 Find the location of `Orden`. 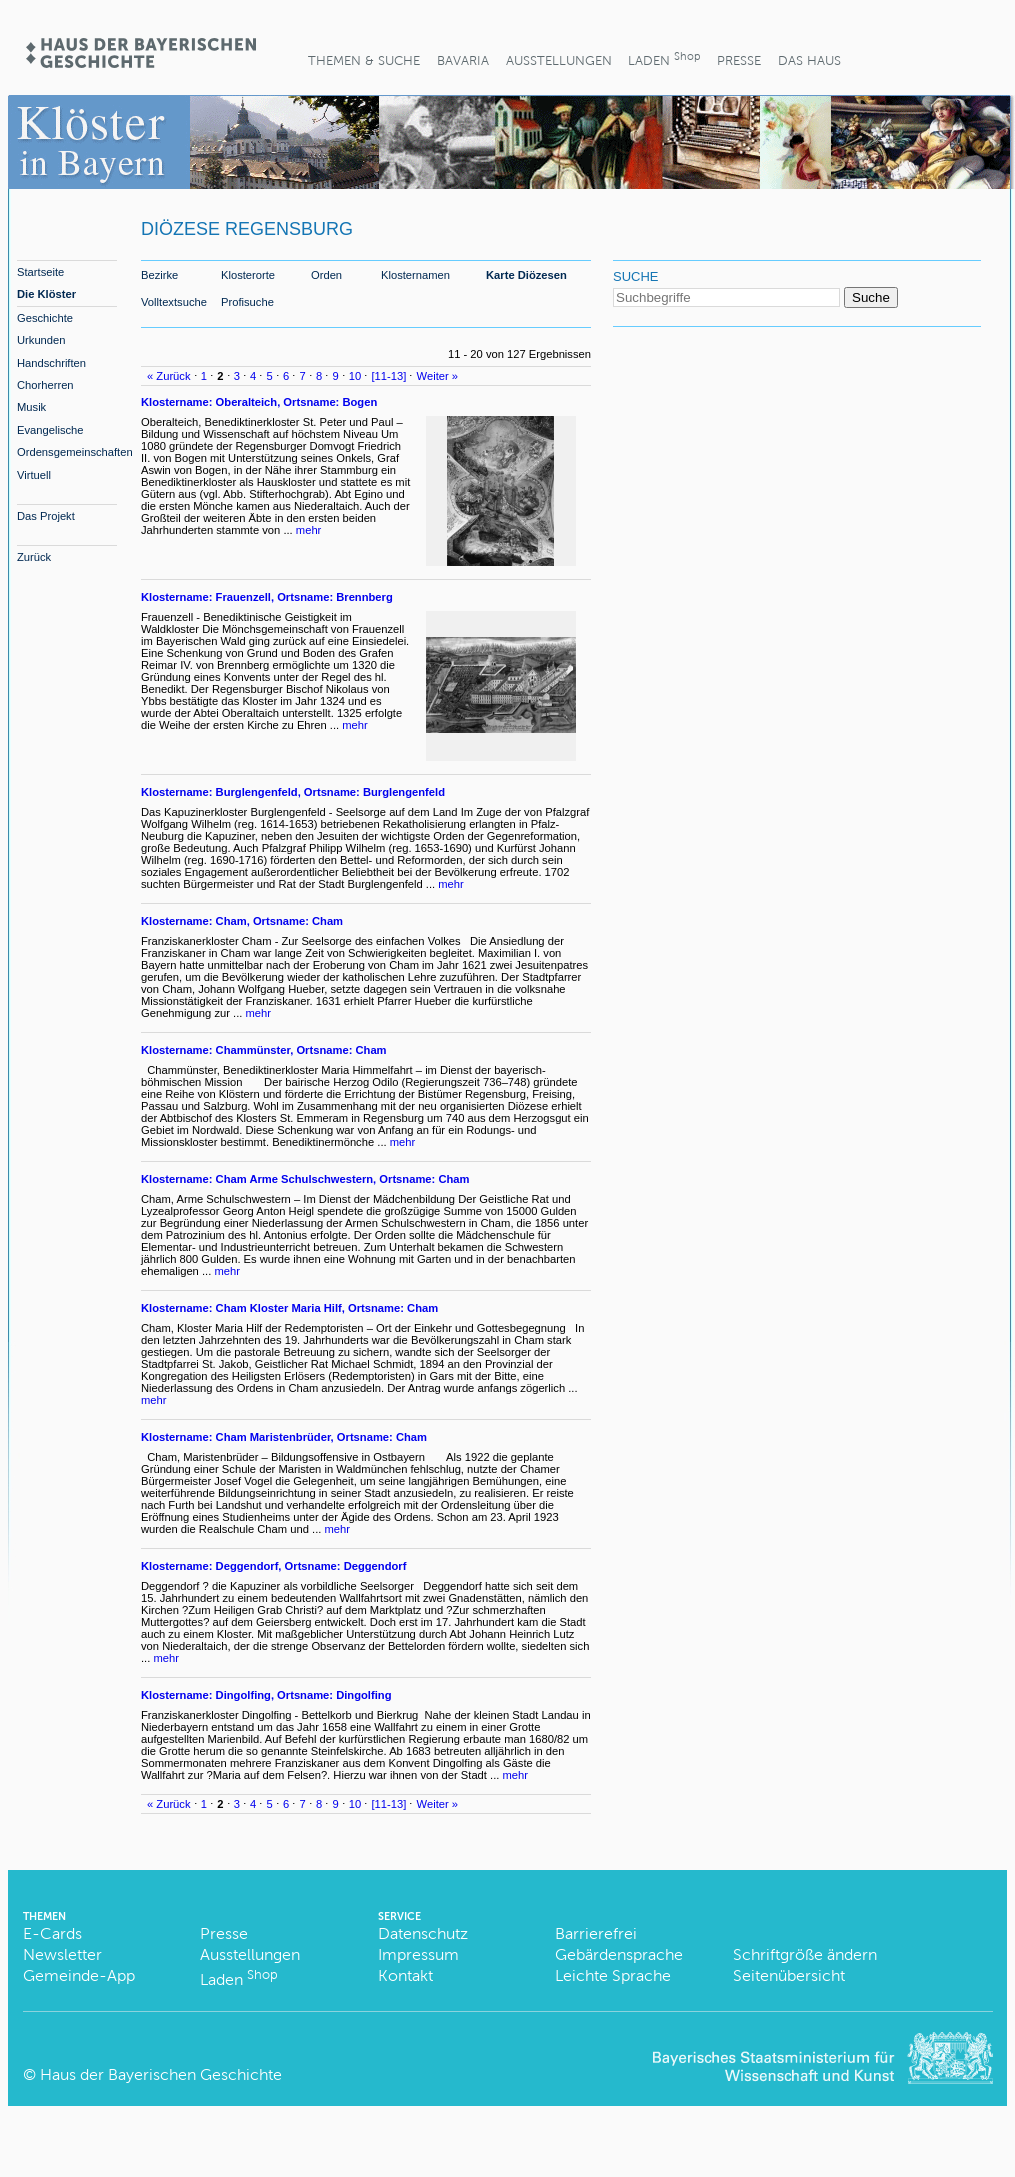

Orden is located at coordinates (326, 275).